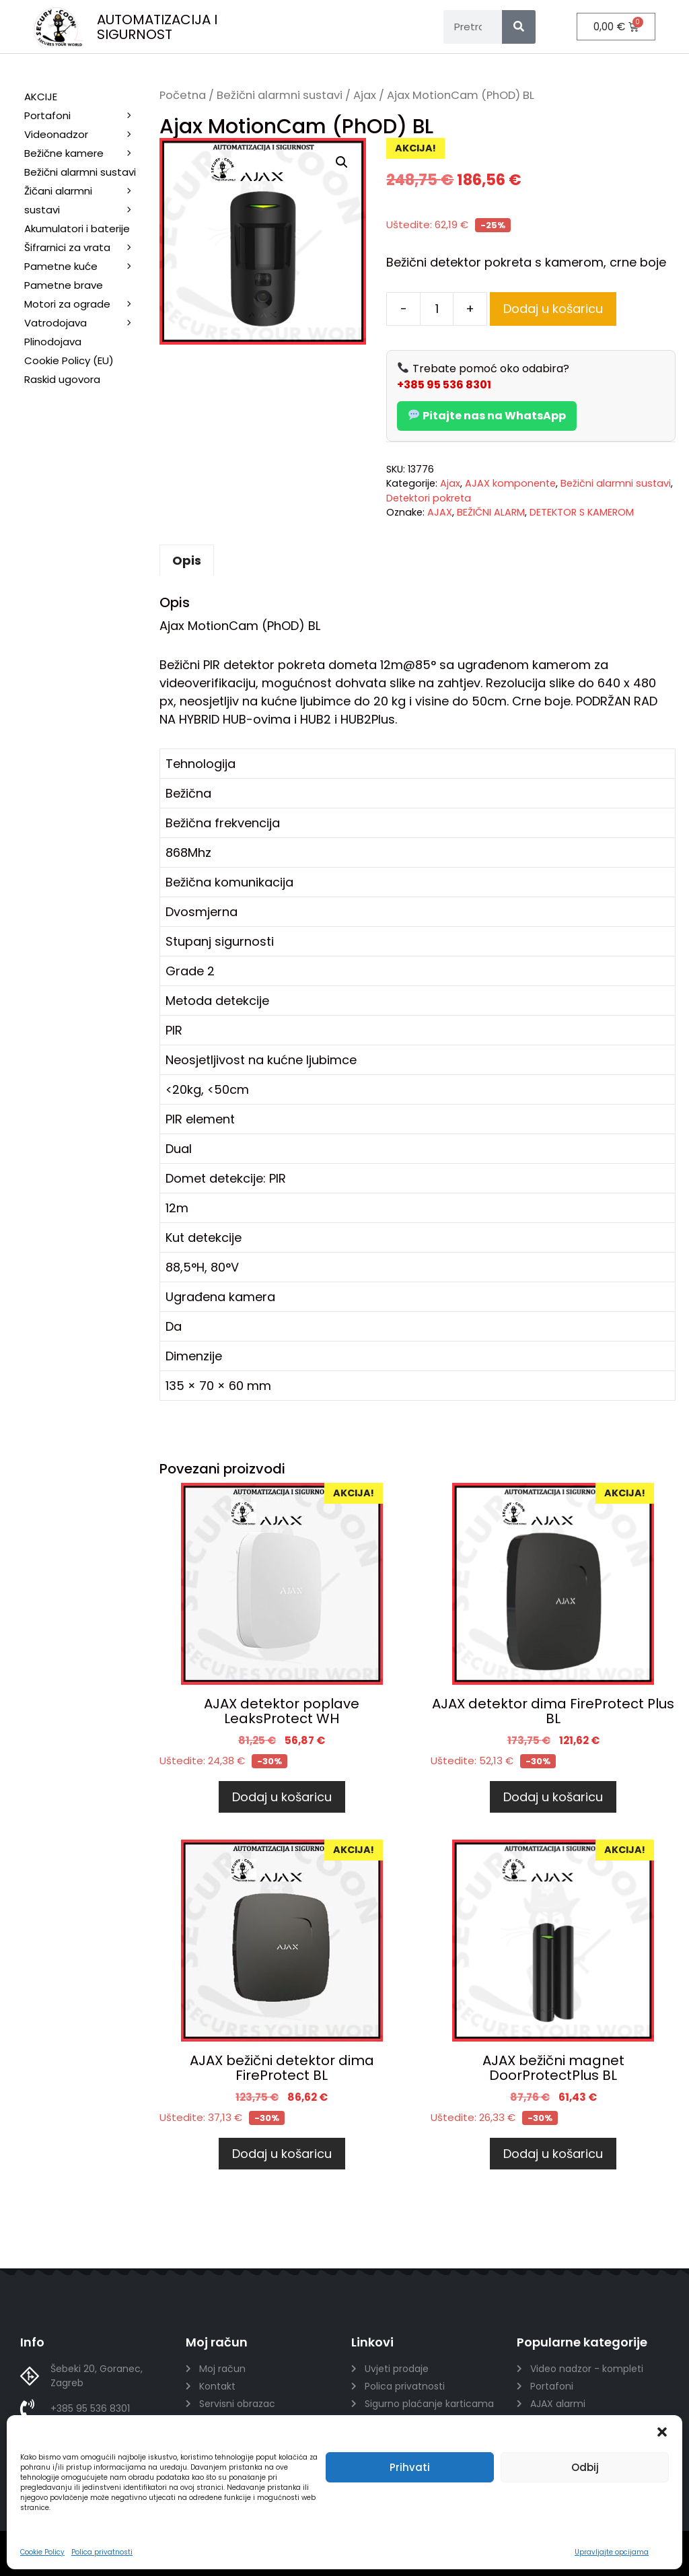 The height and width of the screenshot is (2576, 689). Describe the element at coordinates (77, 228) in the screenshot. I see `Akumulatori i baterije` at that location.